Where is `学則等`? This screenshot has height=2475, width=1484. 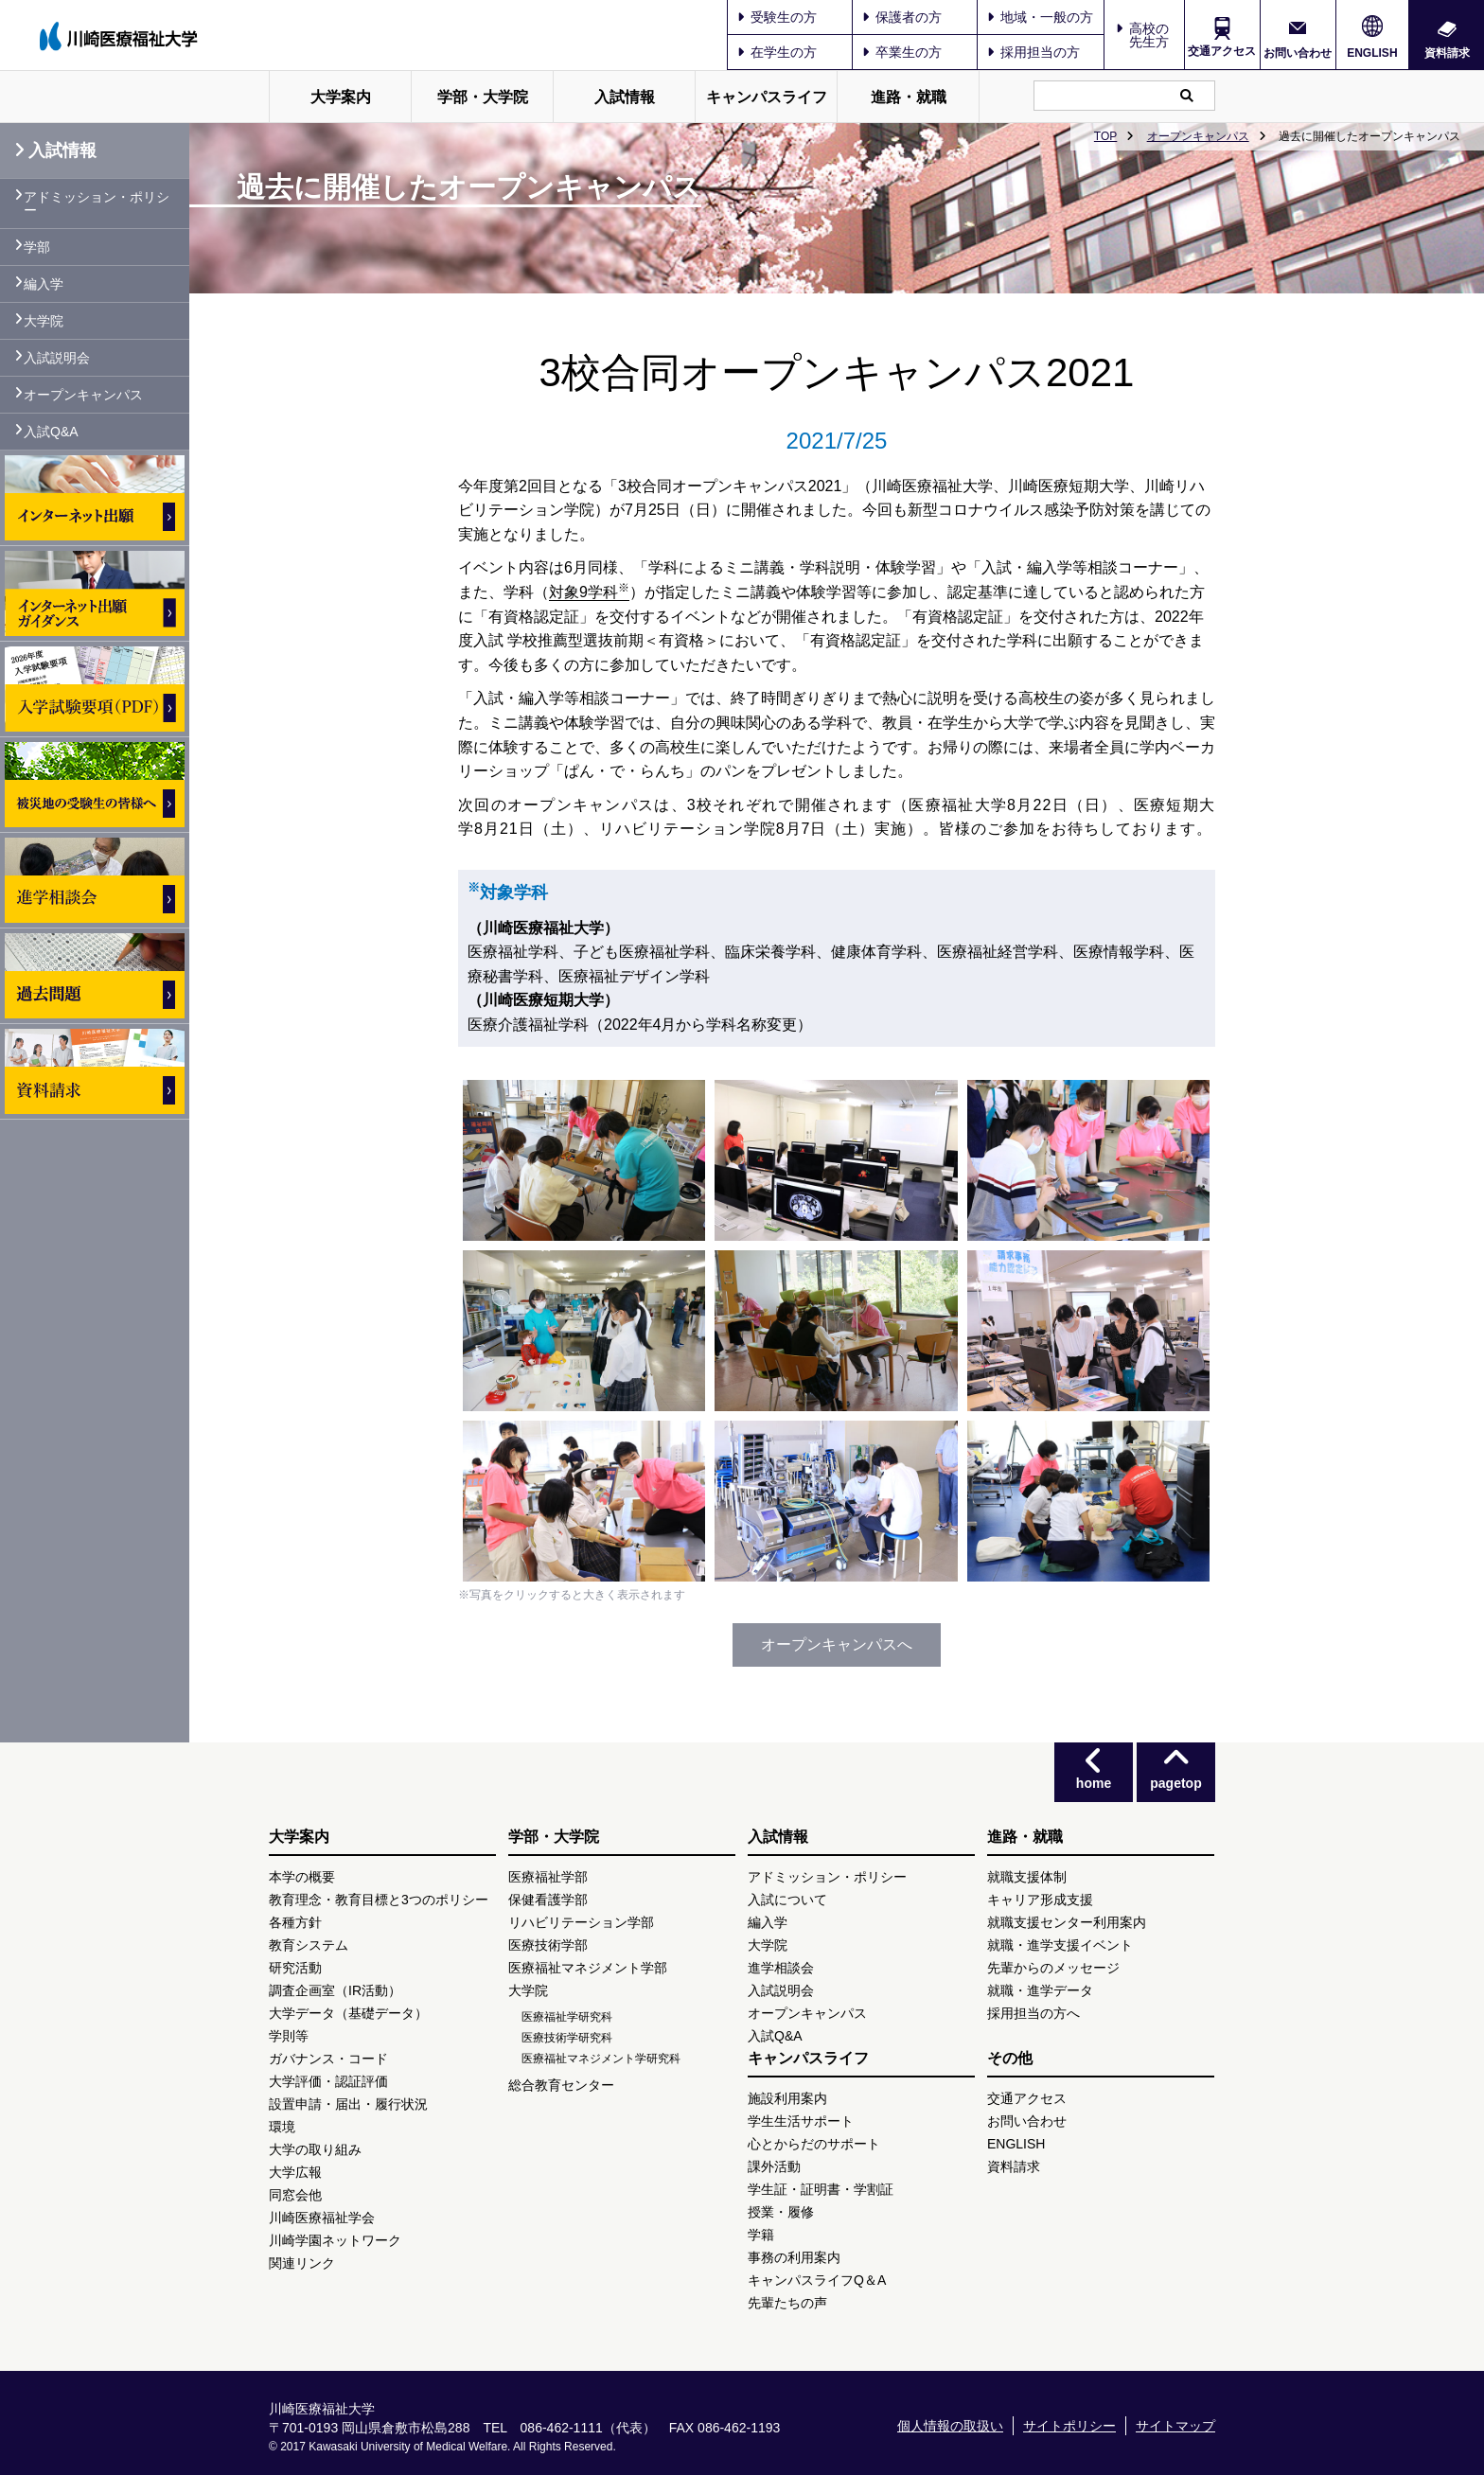 学則等 is located at coordinates (289, 2035).